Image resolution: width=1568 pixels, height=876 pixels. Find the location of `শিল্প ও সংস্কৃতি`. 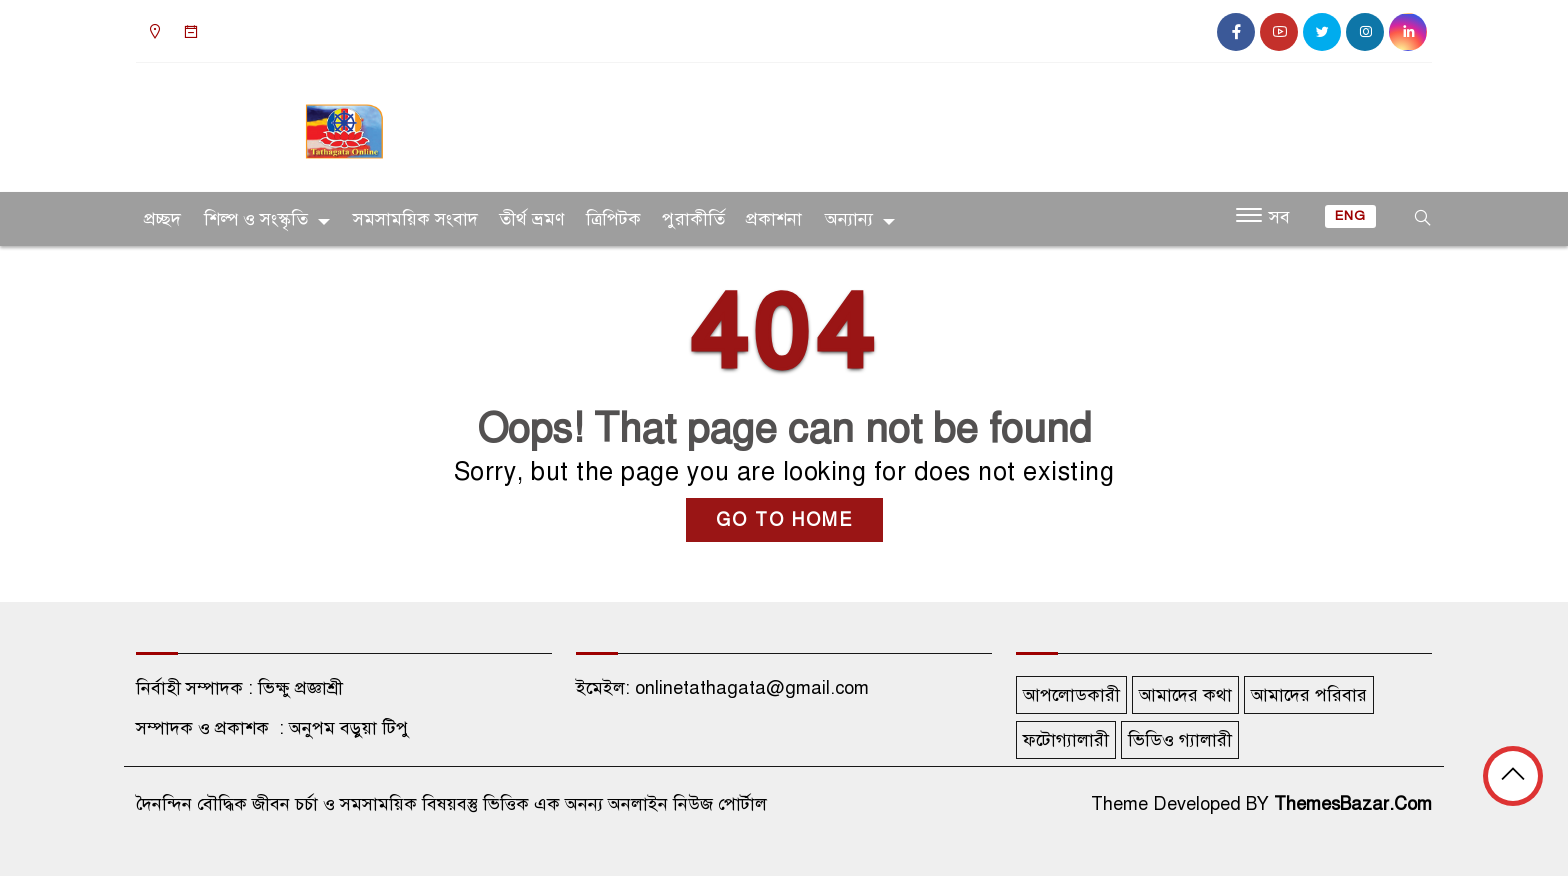

শিল্প ও সংস্কৃতি is located at coordinates (256, 219).